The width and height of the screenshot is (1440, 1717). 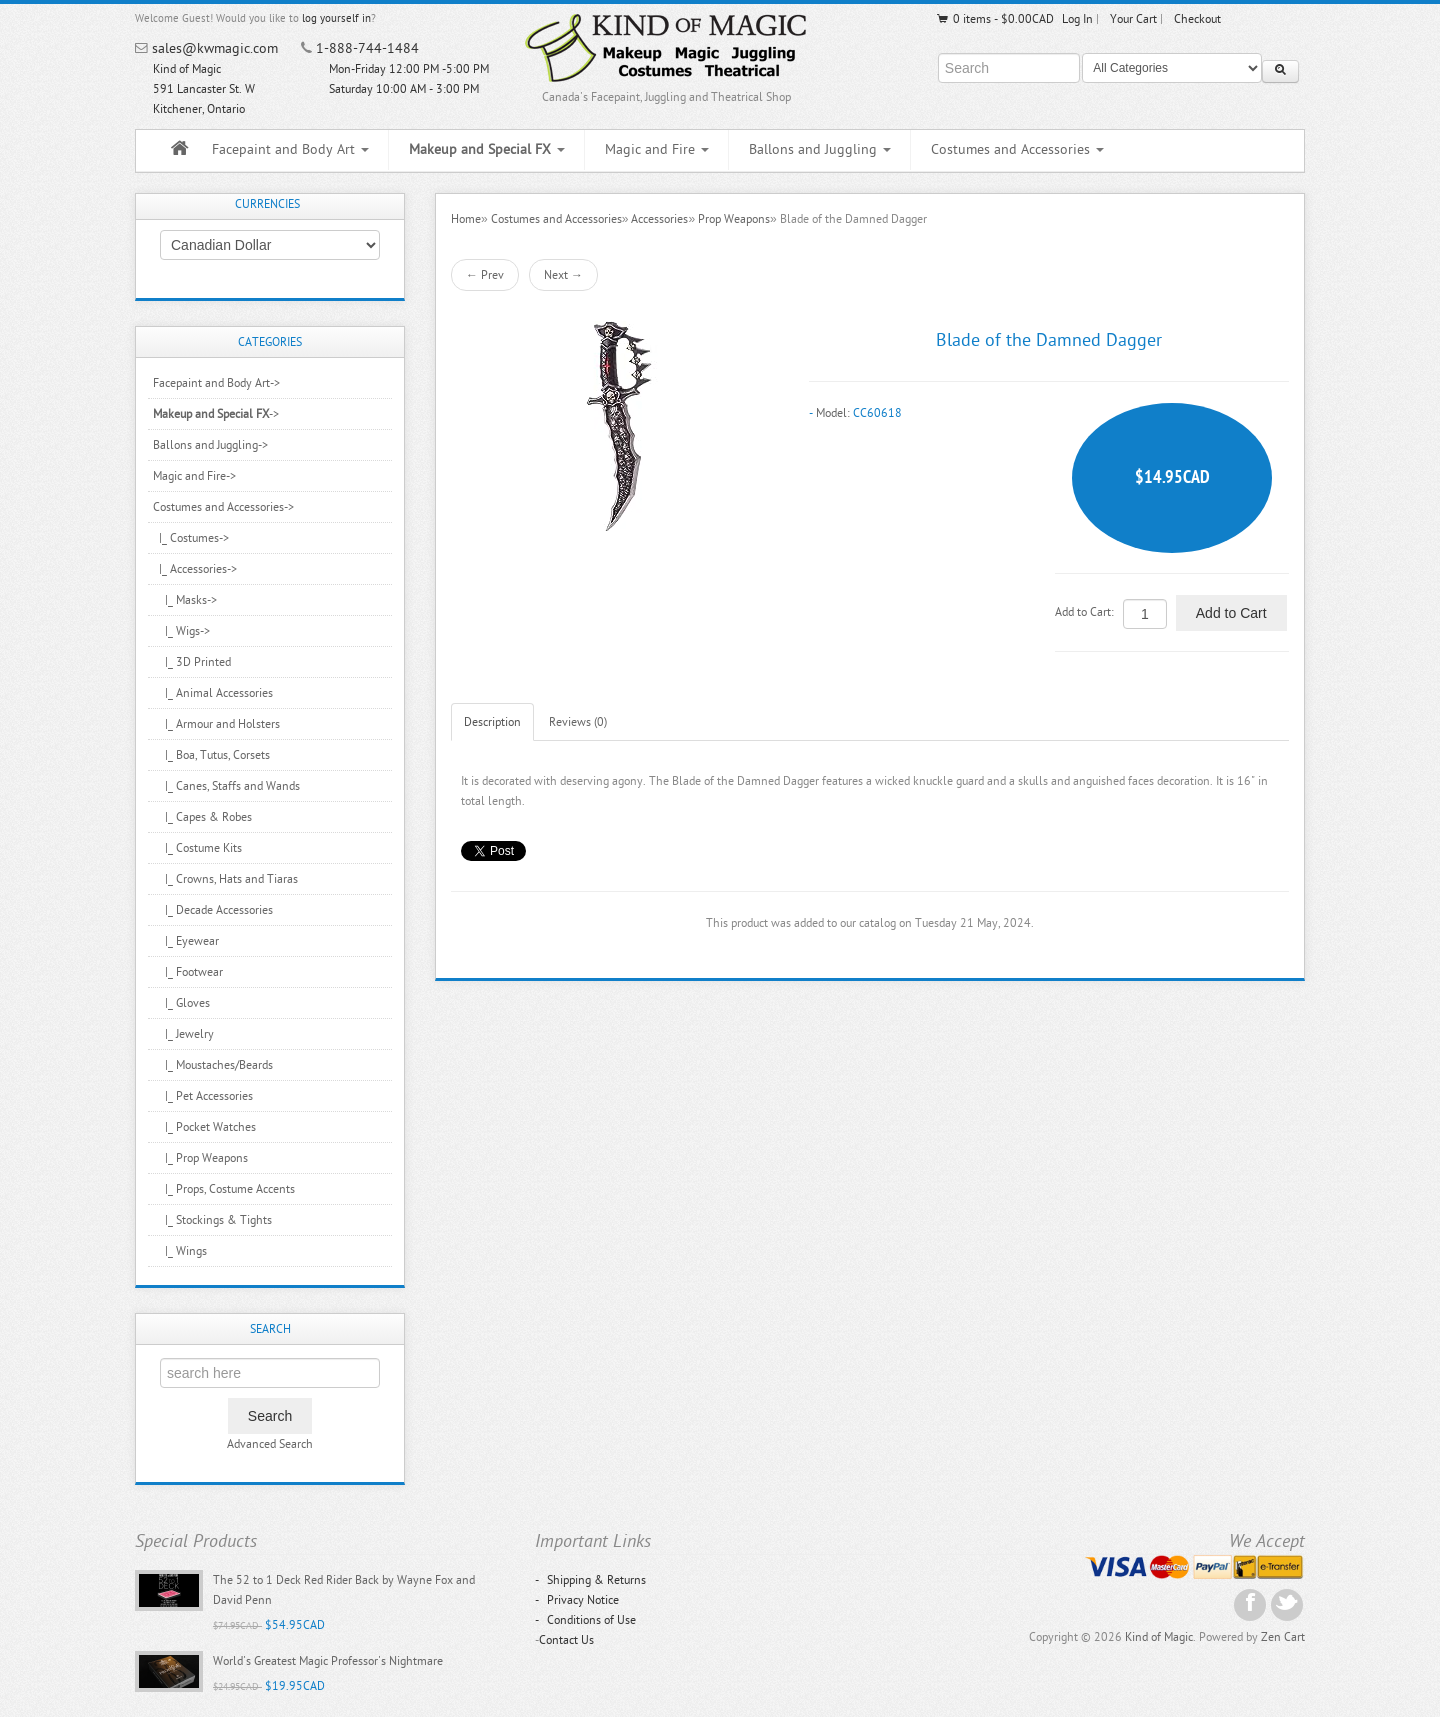 I want to click on Contact Us, so click(x=566, y=1640).